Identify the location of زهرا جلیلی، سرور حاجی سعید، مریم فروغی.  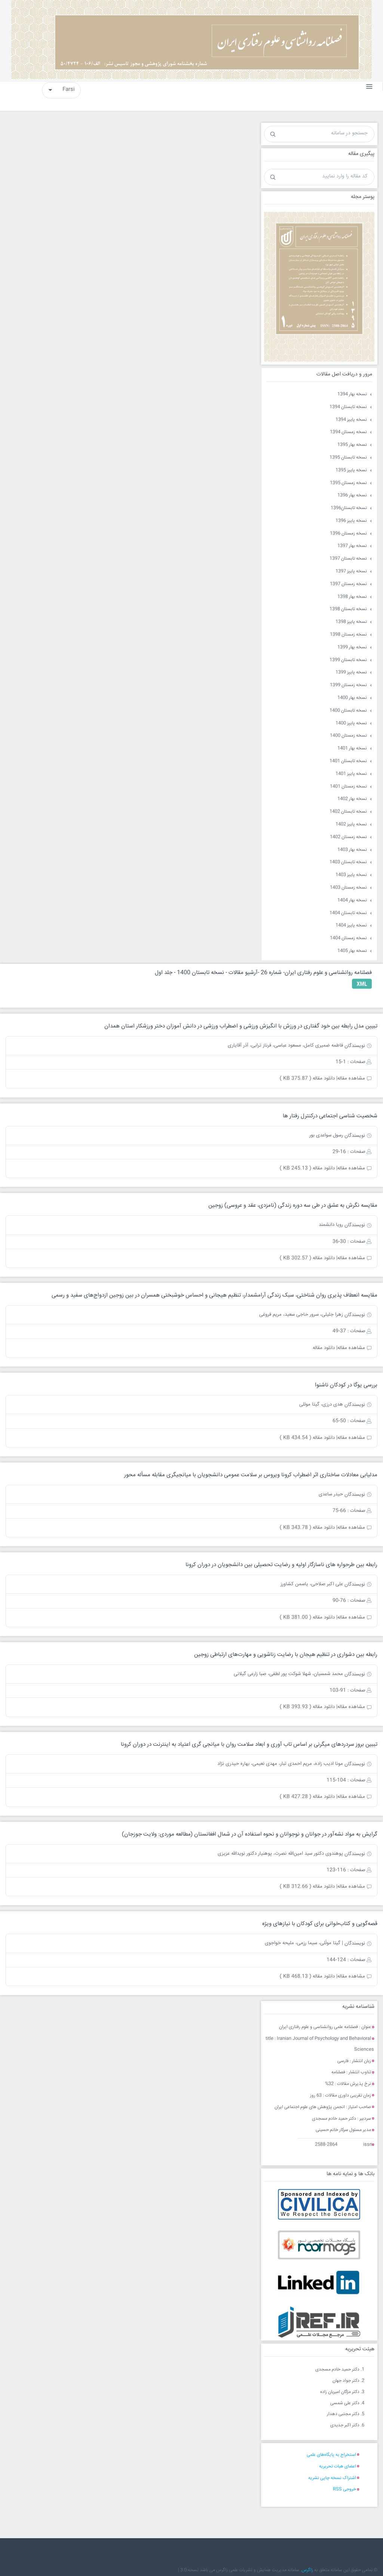
(301, 1314).